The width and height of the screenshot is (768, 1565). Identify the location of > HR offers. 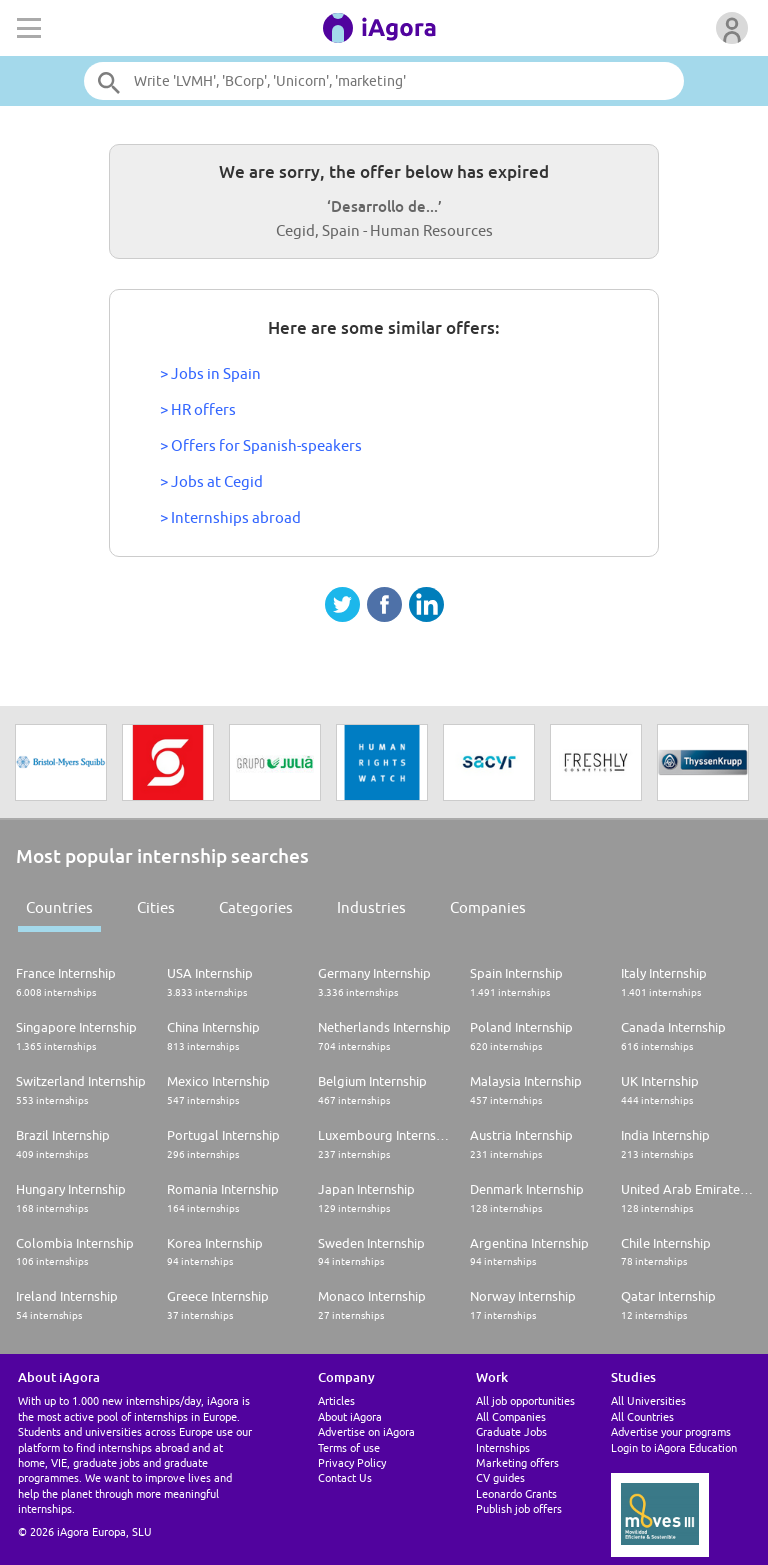
(198, 409).